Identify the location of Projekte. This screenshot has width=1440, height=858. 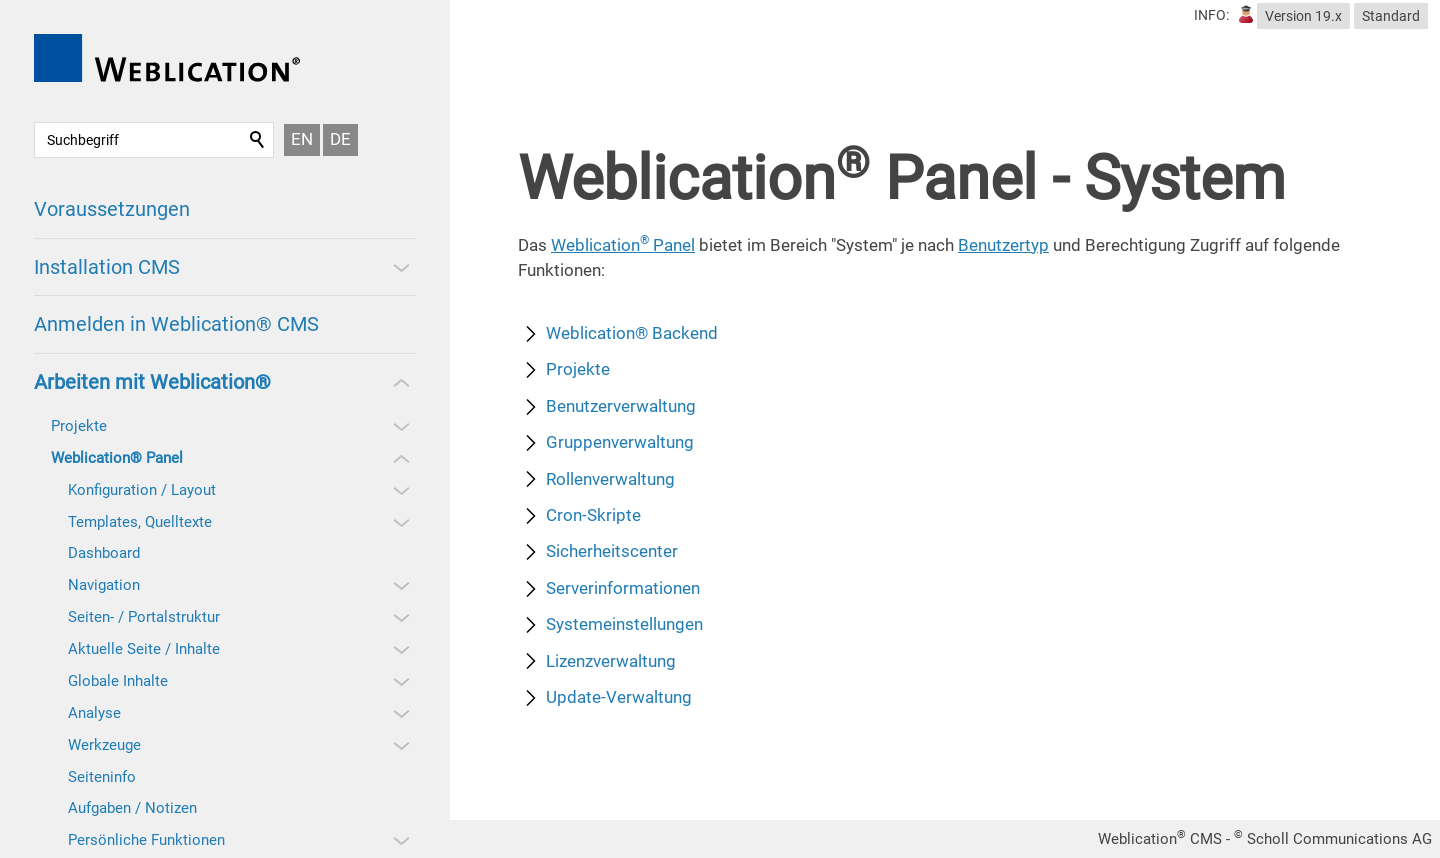
(79, 426).